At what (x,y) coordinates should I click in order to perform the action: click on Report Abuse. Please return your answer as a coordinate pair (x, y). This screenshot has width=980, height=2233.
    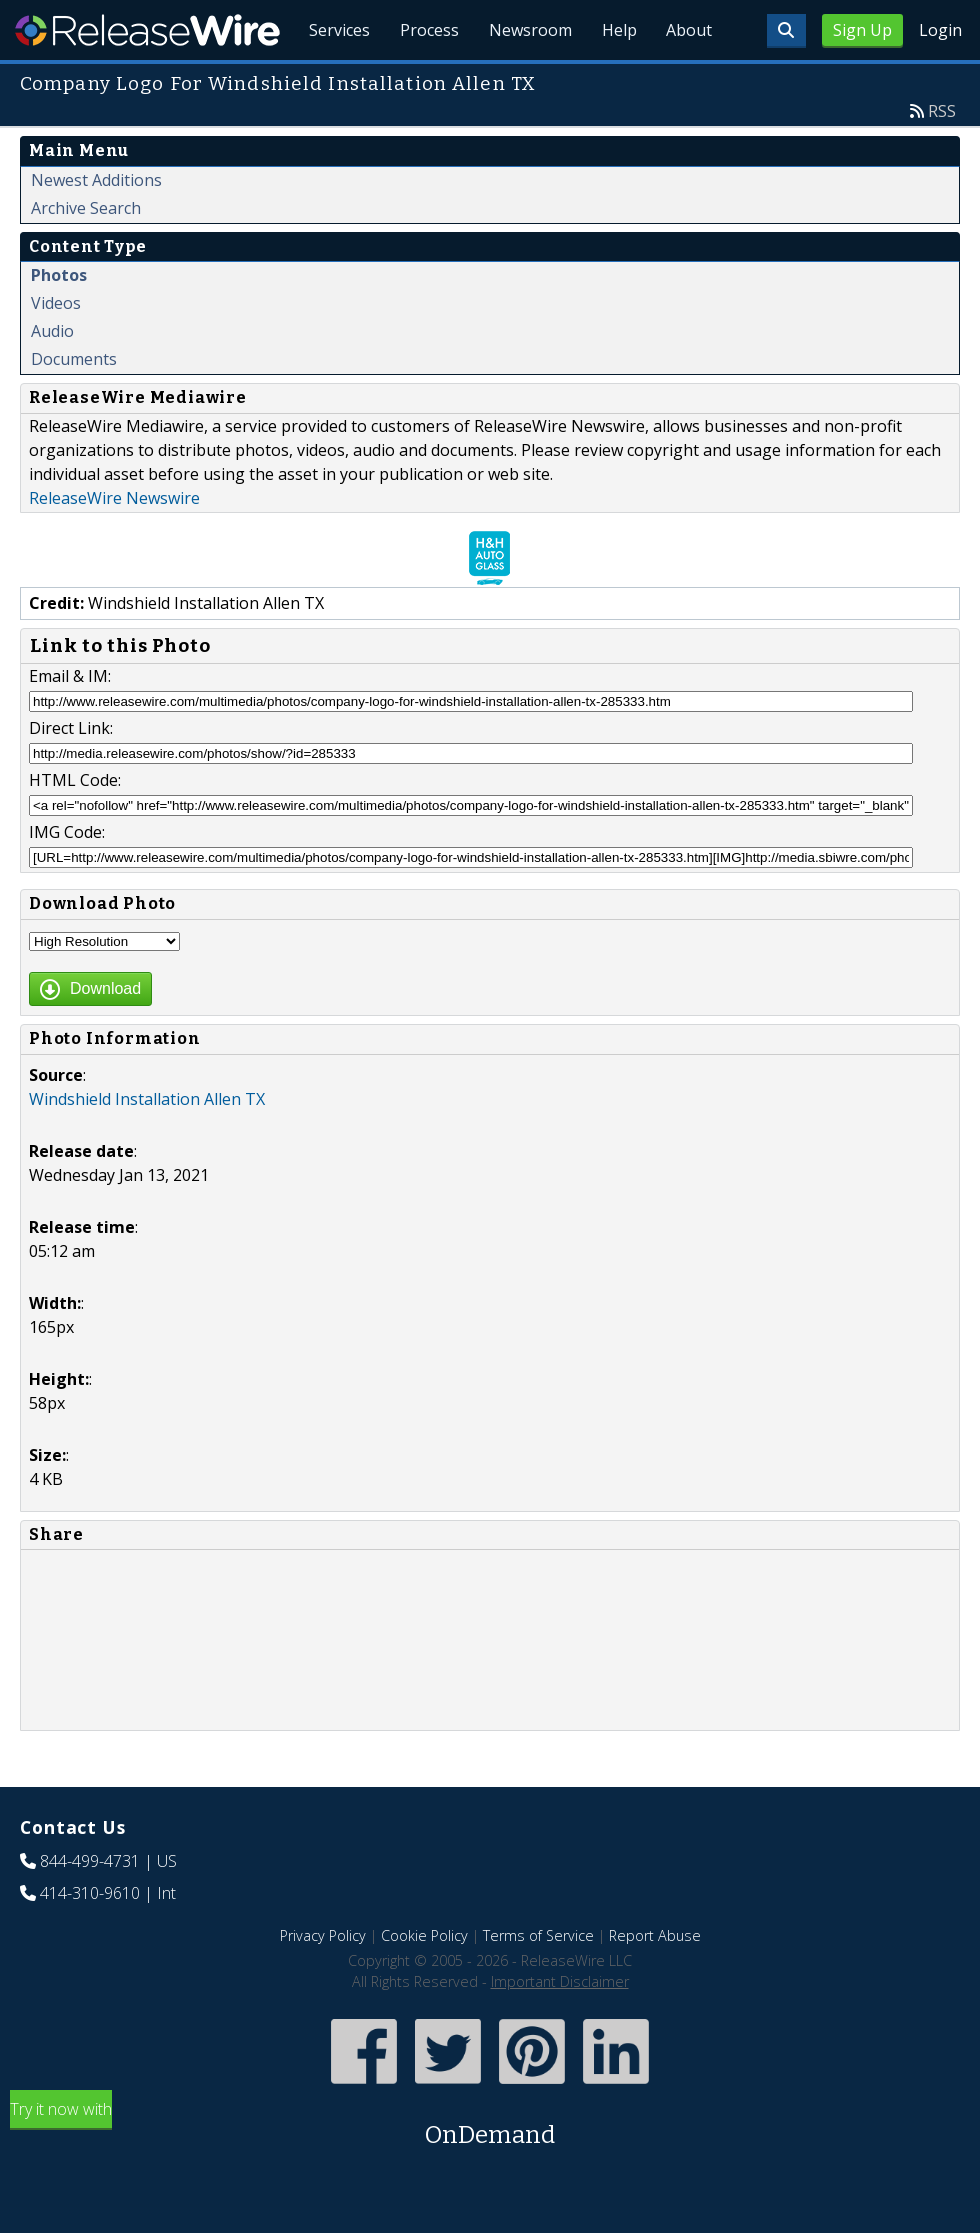
    Looking at the image, I should click on (655, 1981).